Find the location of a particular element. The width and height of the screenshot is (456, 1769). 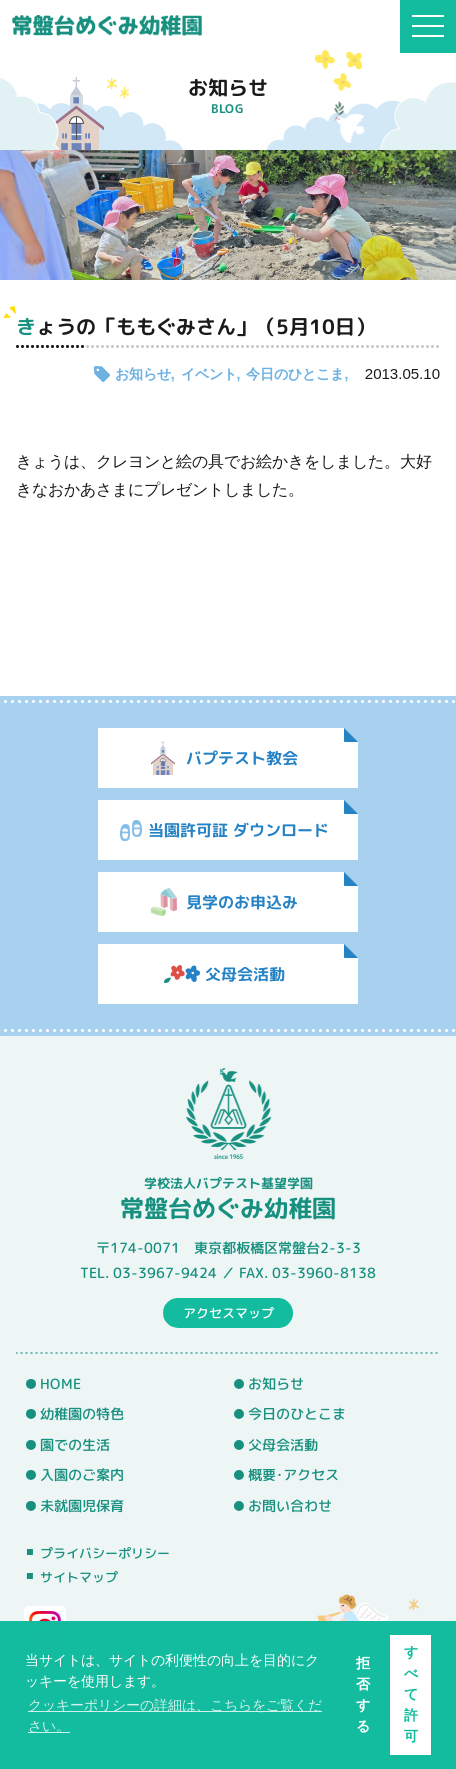

拒否する [button] is located at coordinates (363, 1694).